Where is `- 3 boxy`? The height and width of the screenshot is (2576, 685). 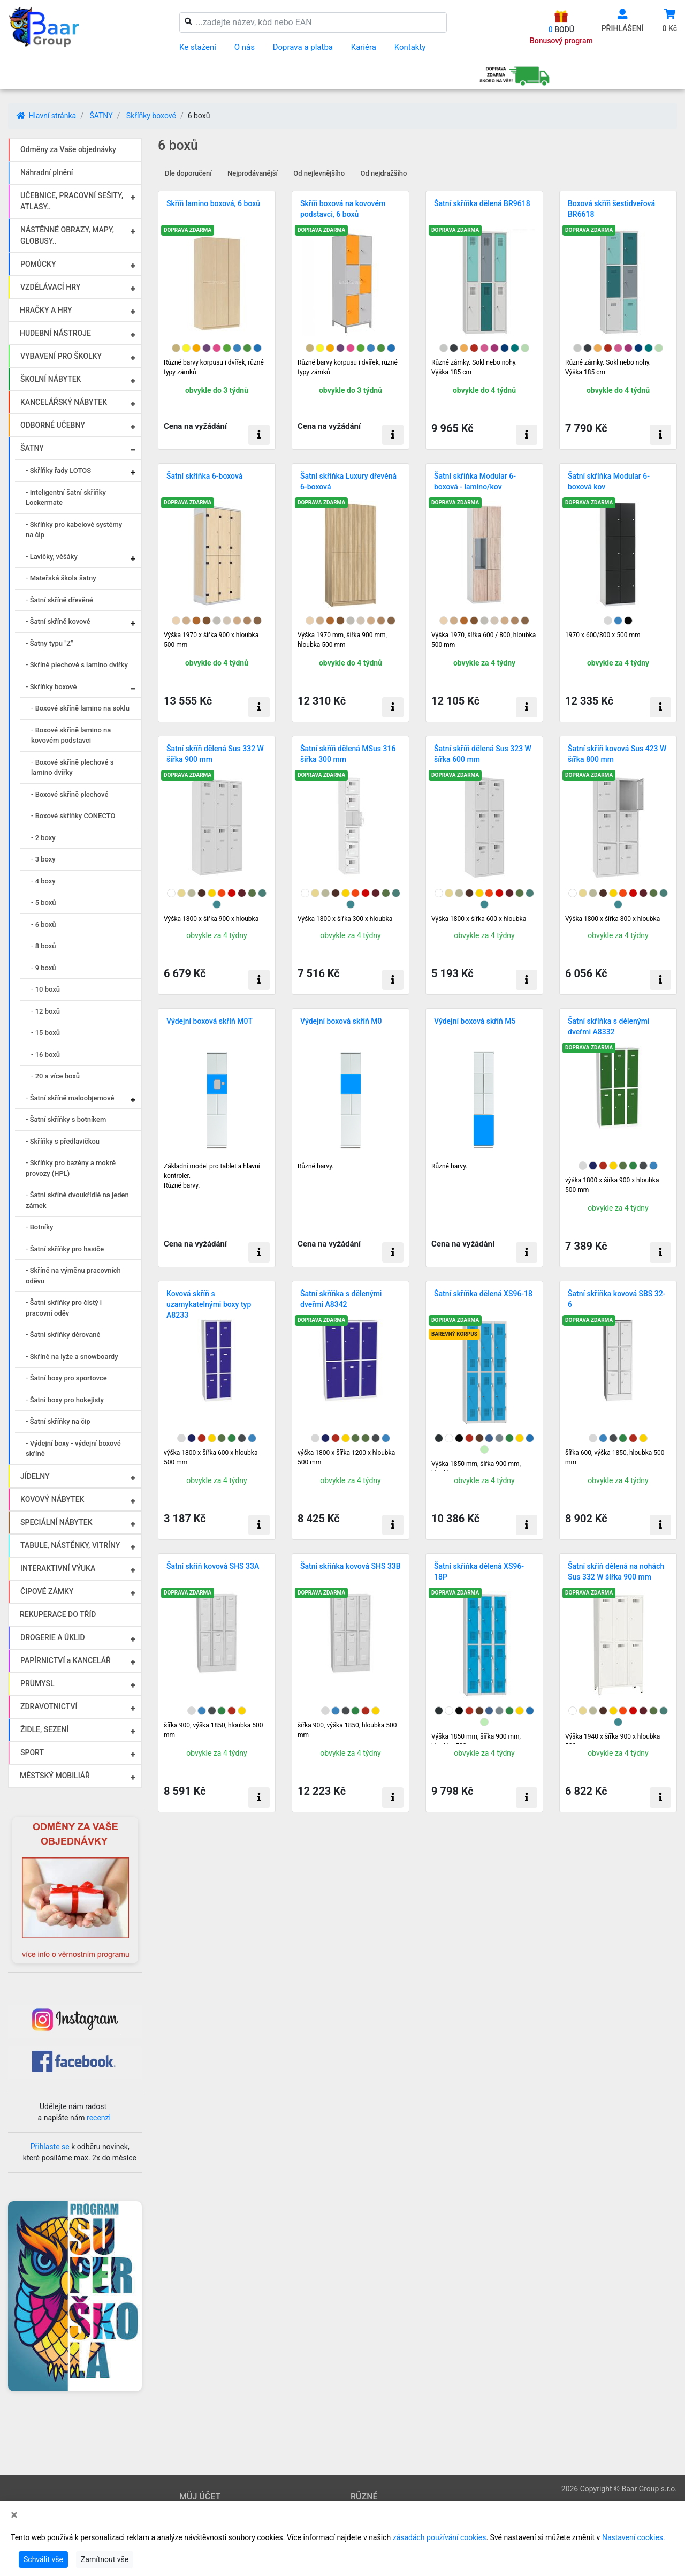
- 3 boxy is located at coordinates (43, 859).